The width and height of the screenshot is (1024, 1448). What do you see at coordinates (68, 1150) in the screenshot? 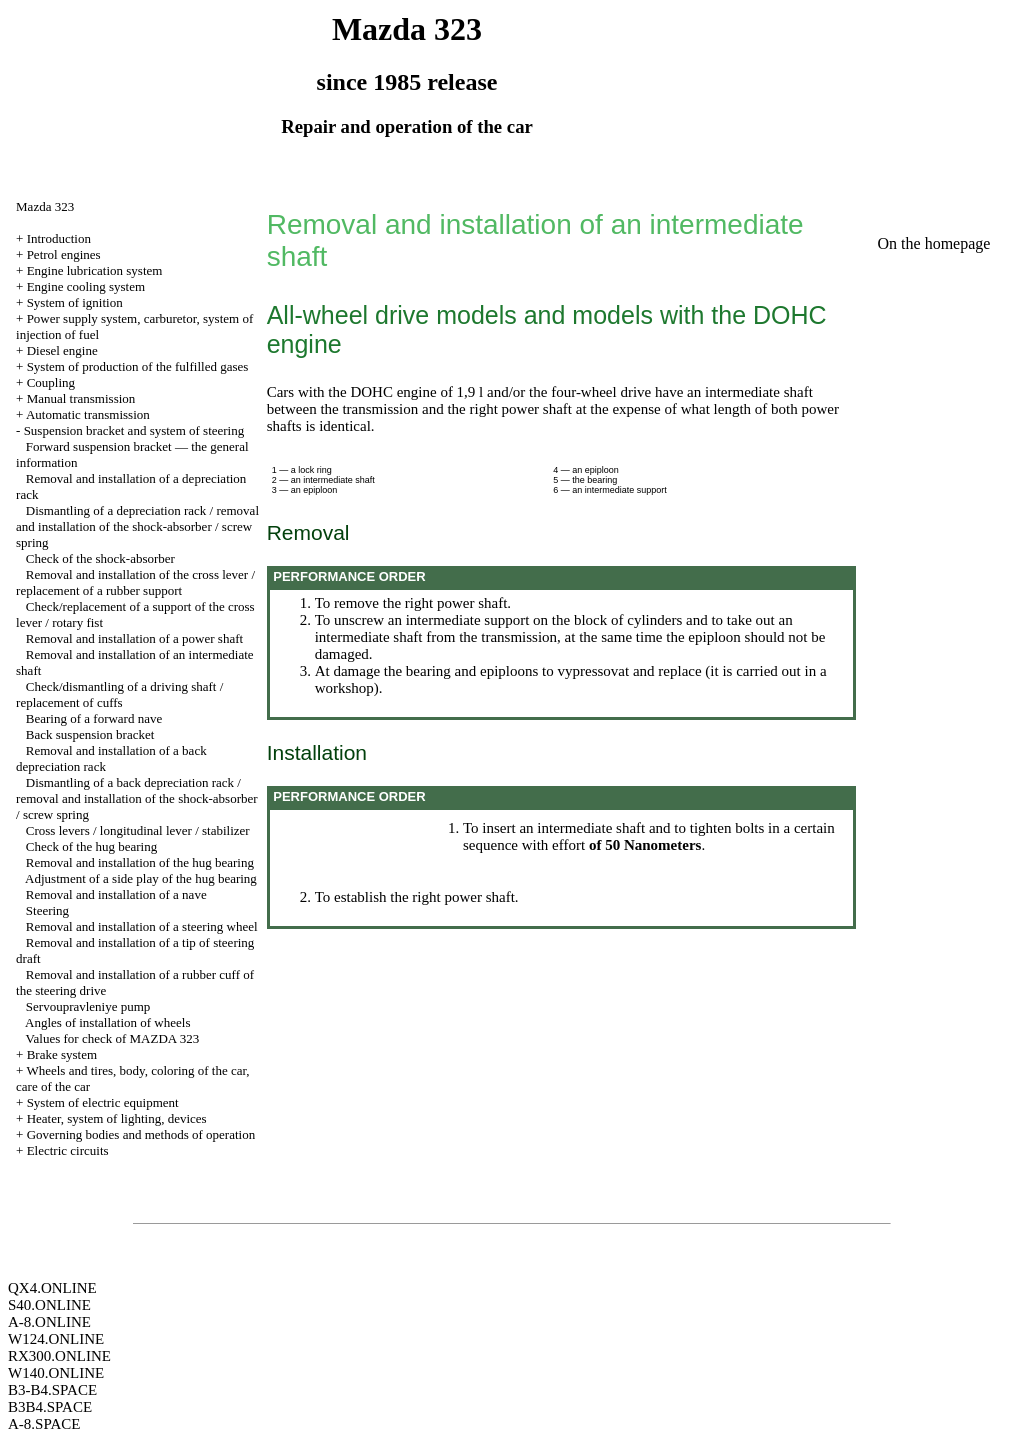
I see `Electric circuits` at bounding box center [68, 1150].